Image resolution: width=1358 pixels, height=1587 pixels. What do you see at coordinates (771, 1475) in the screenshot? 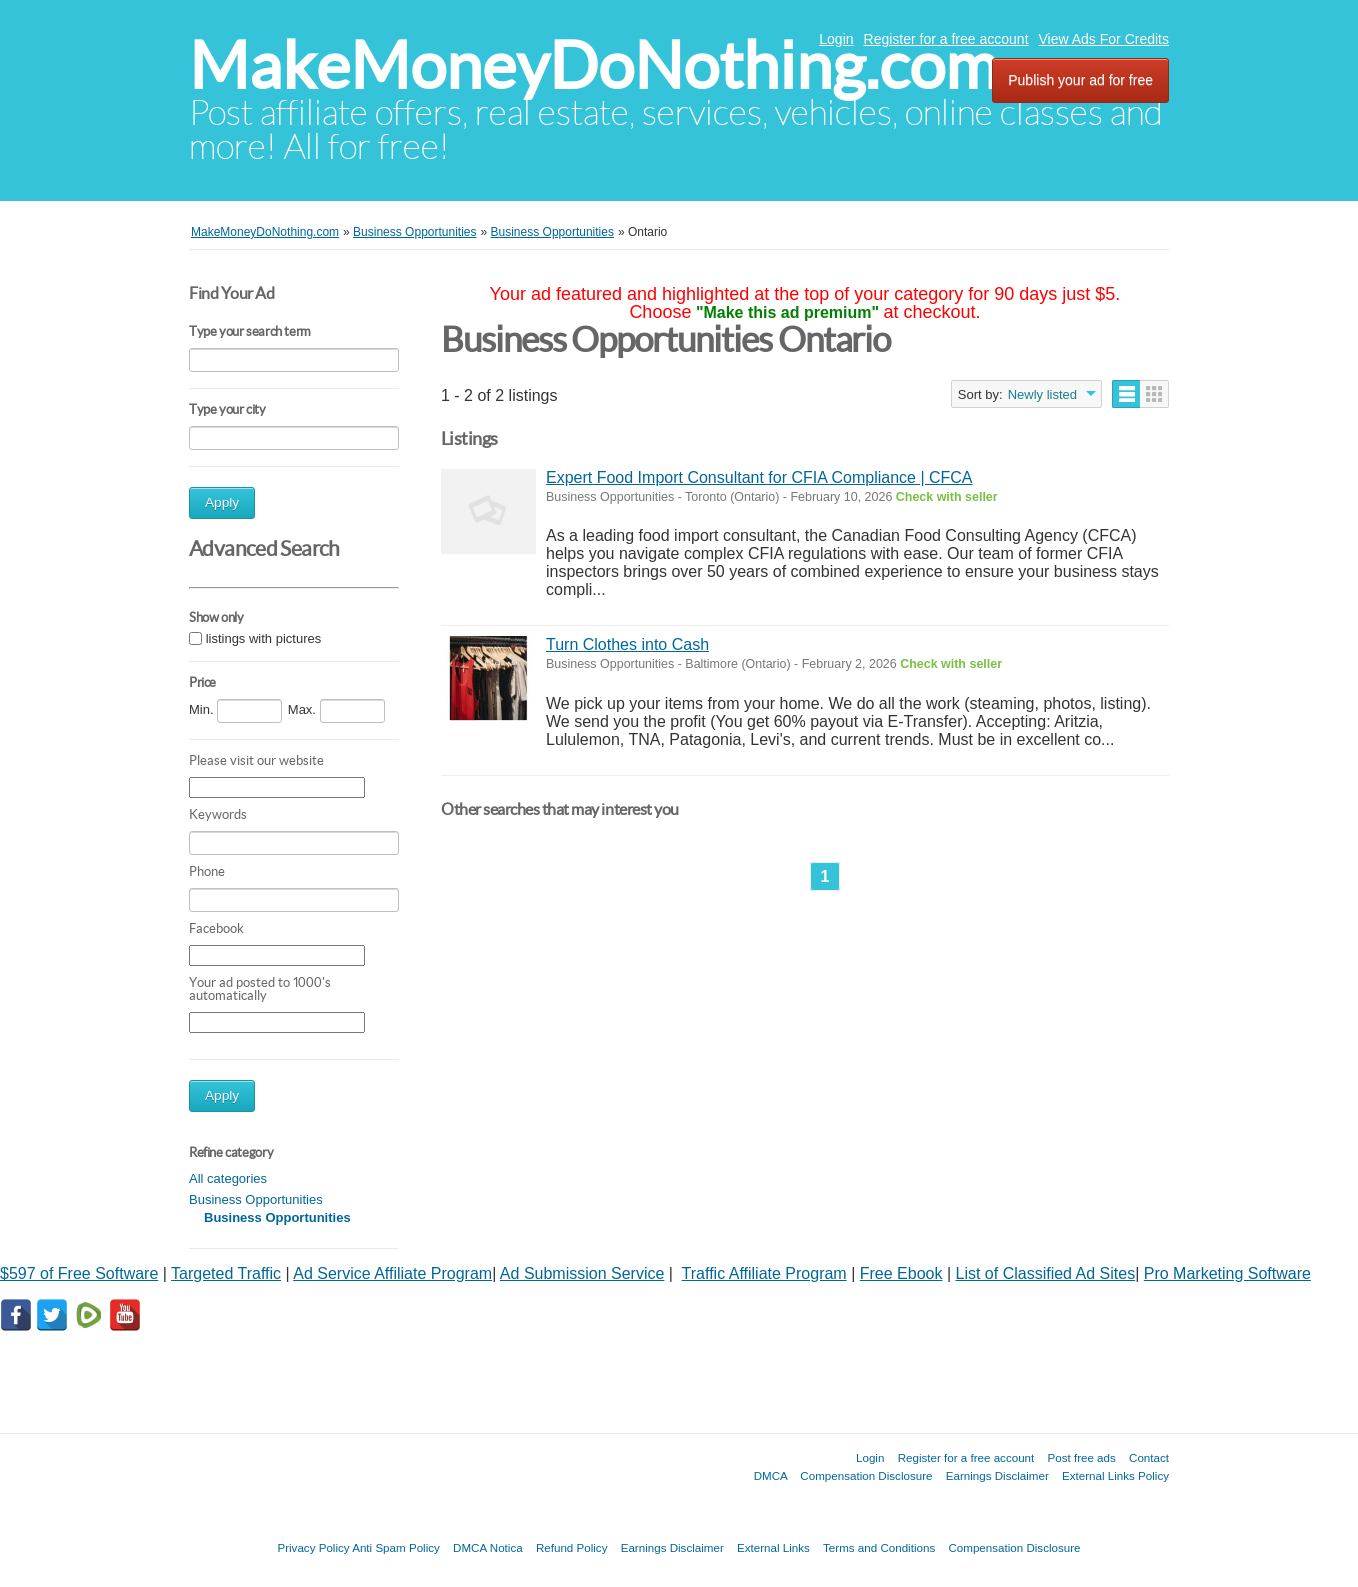
I see `DMCA` at bounding box center [771, 1475].